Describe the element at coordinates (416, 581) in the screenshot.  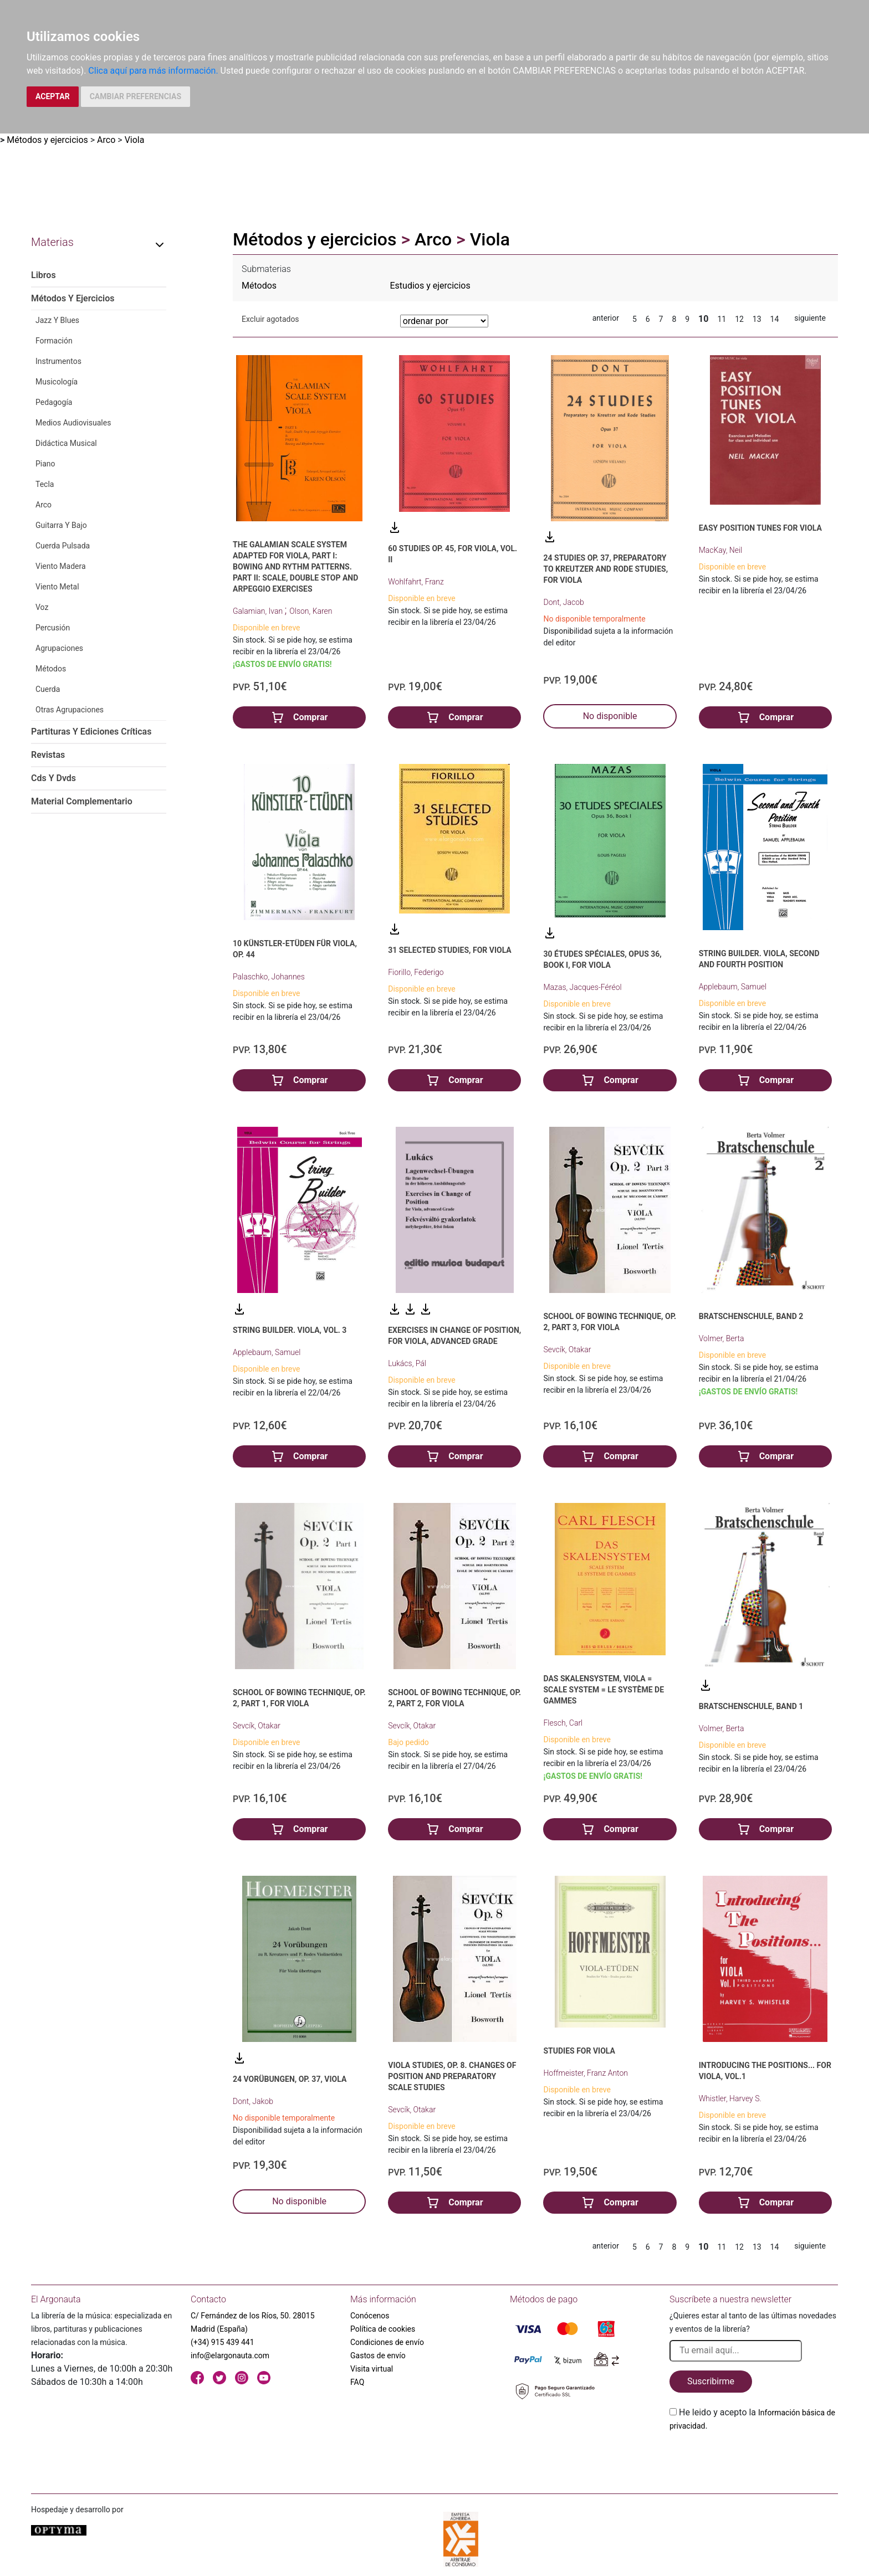
I see `Wohlfahrt, Franz` at that location.